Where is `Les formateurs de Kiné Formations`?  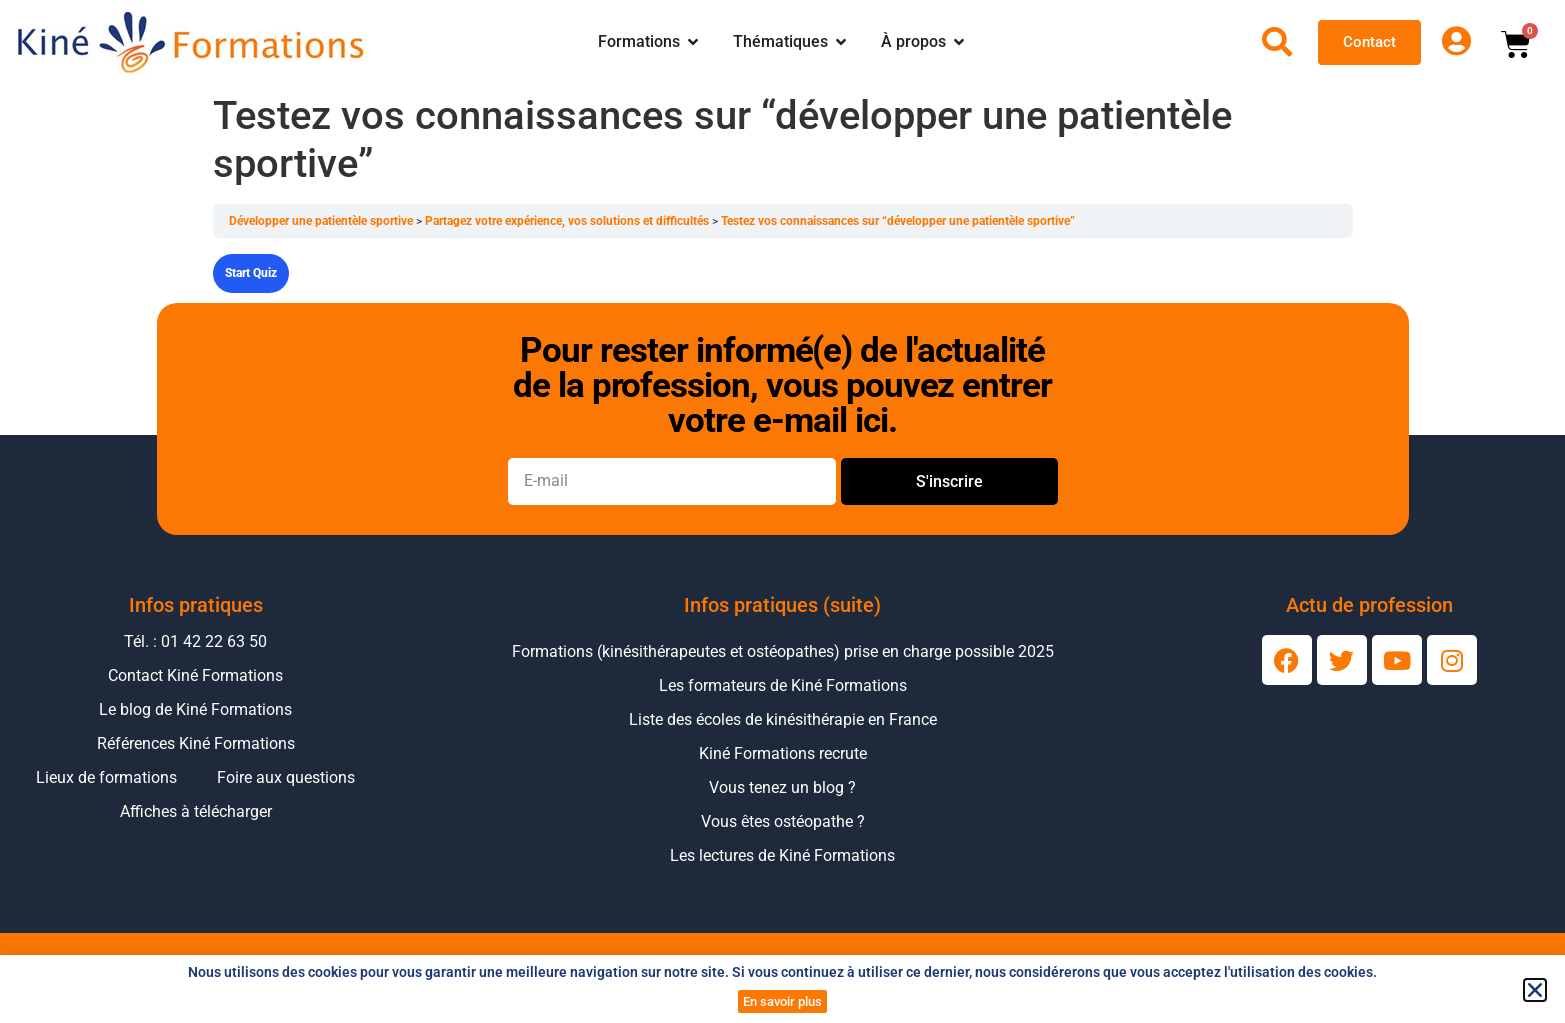
Les formateurs de Kiné Formations is located at coordinates (783, 685).